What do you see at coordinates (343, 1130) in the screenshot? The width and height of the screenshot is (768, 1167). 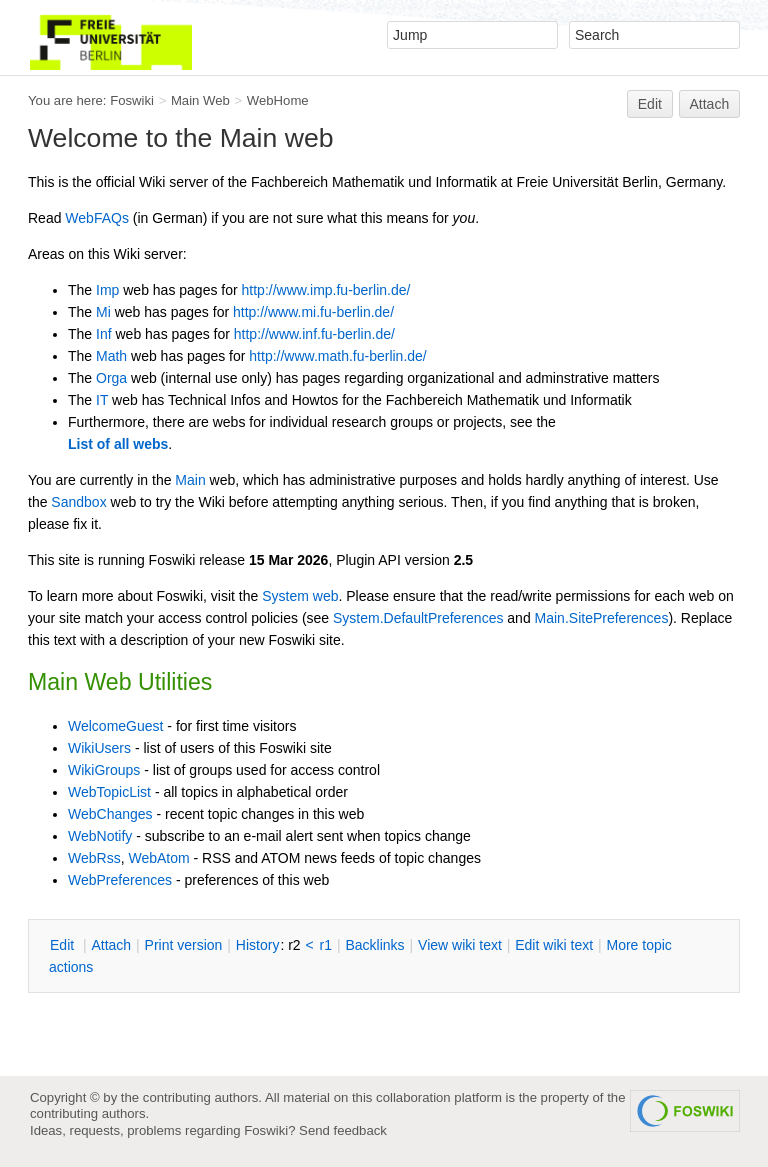 I see `Send feedback` at bounding box center [343, 1130].